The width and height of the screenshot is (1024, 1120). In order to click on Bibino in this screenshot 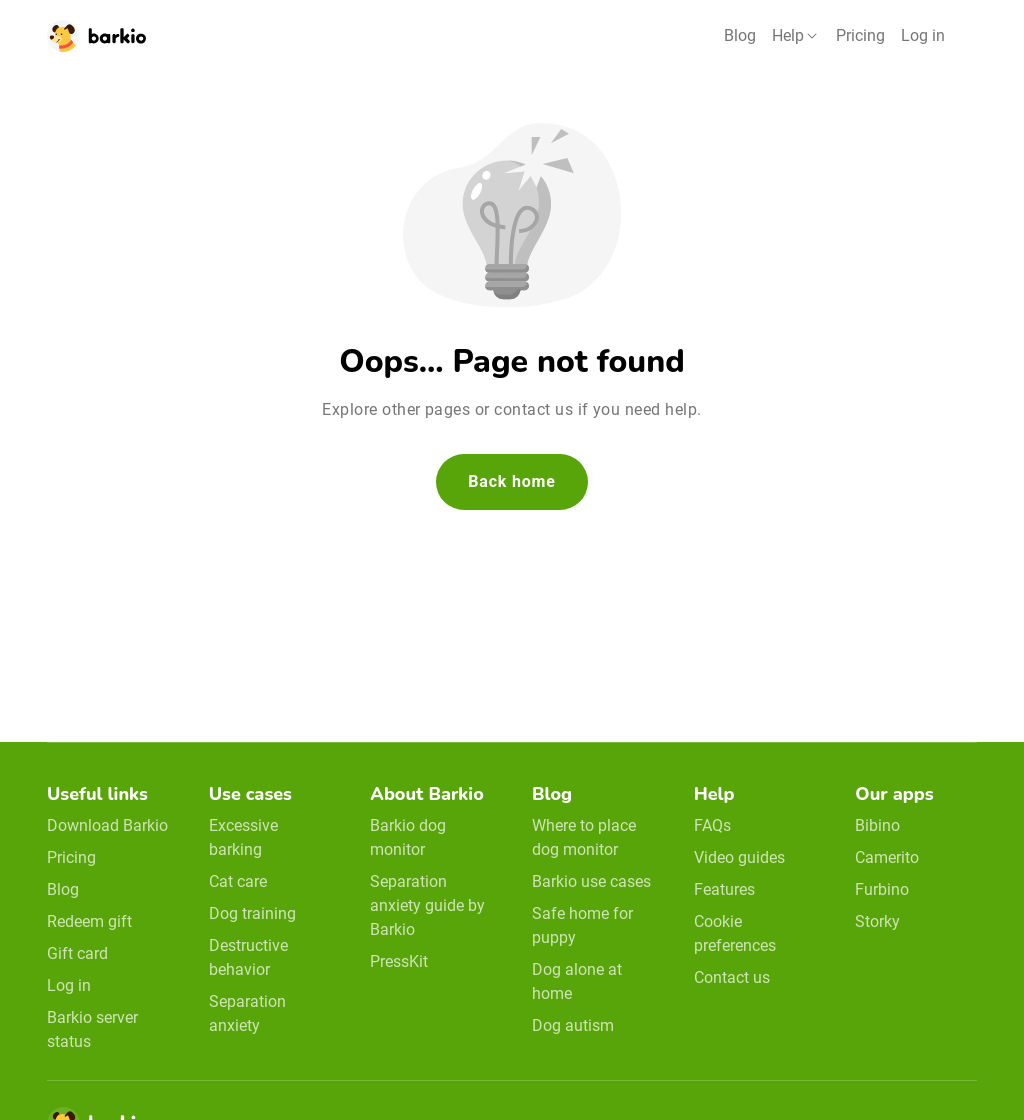, I will do `click(877, 825)`.